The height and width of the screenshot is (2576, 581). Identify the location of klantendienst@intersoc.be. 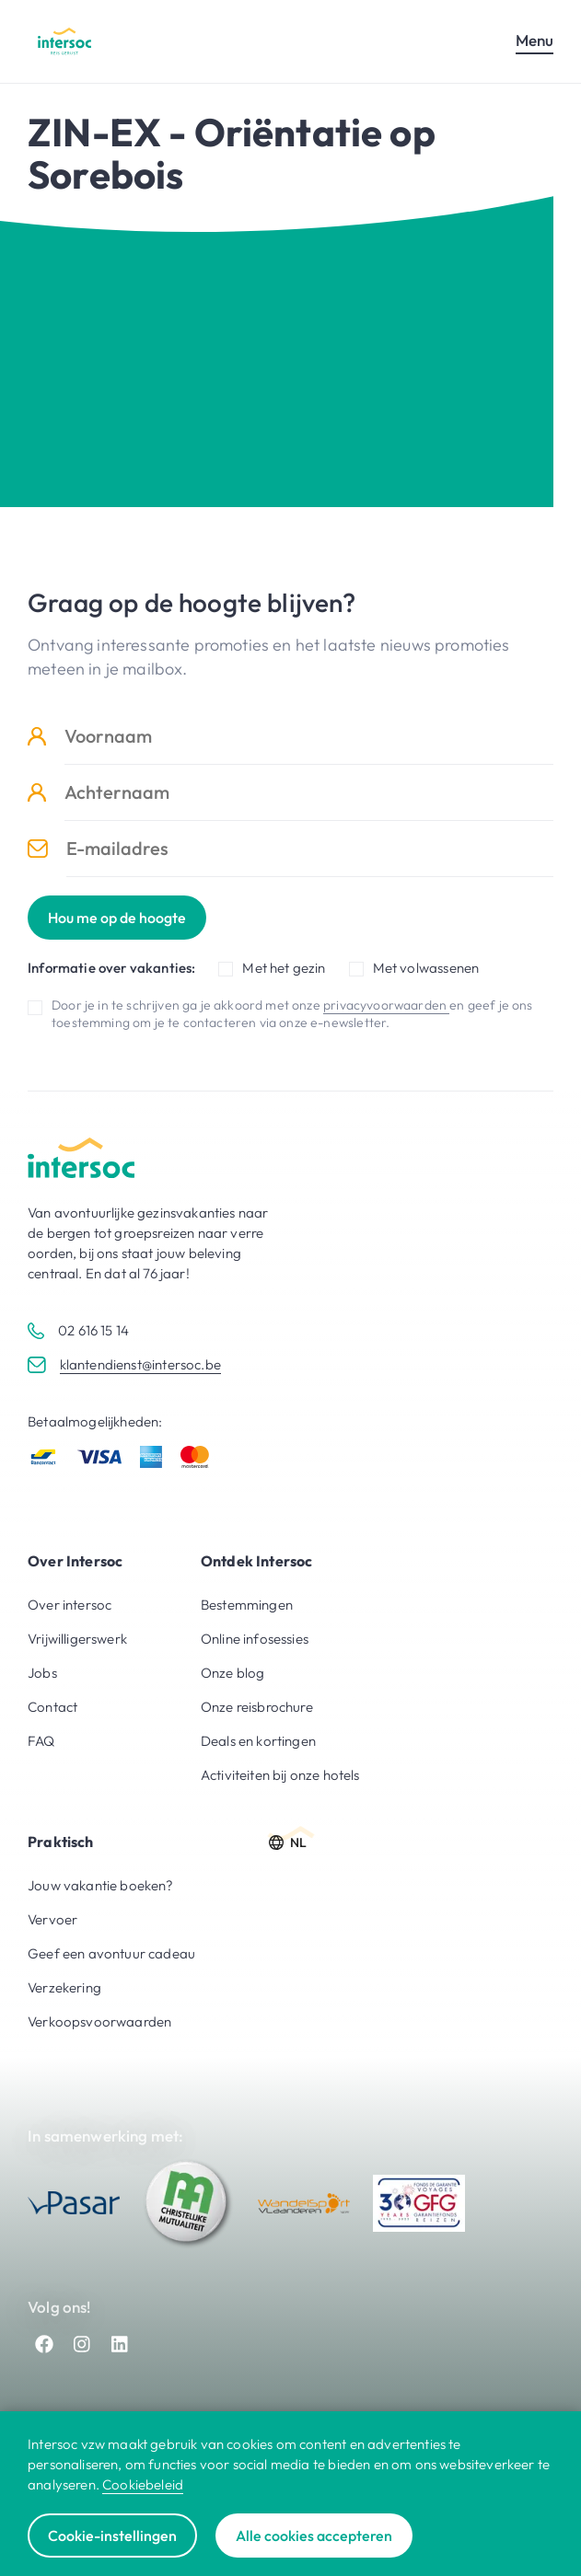
(140, 1364).